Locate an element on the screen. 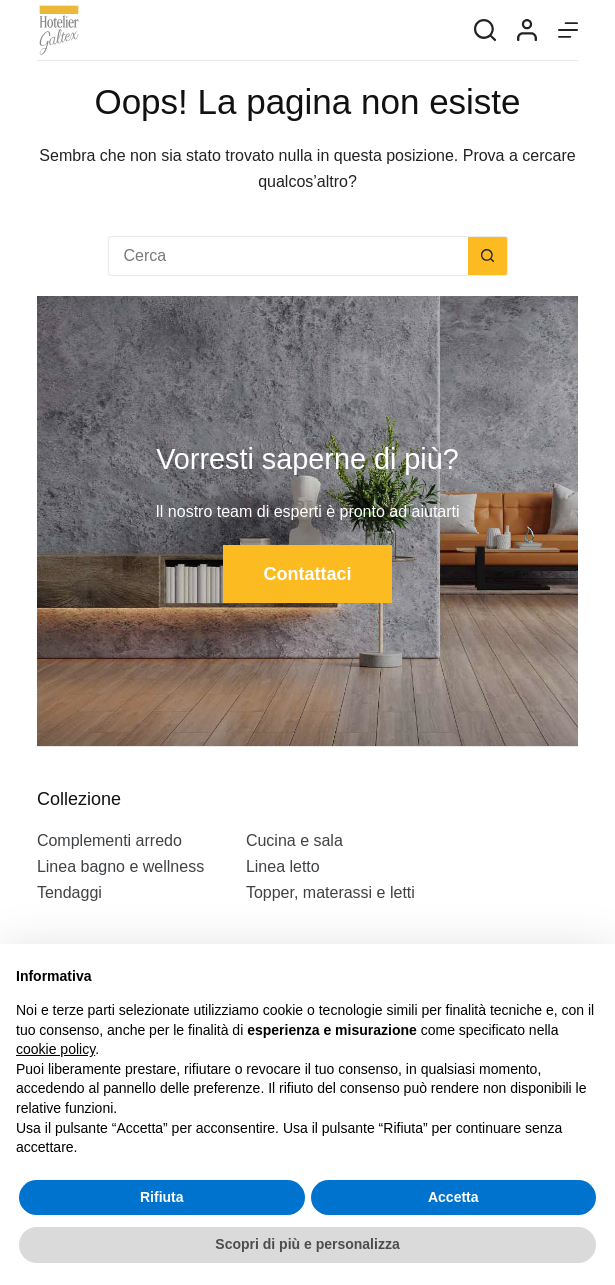 The height and width of the screenshot is (1285, 615). [Login] is located at coordinates (527, 30).